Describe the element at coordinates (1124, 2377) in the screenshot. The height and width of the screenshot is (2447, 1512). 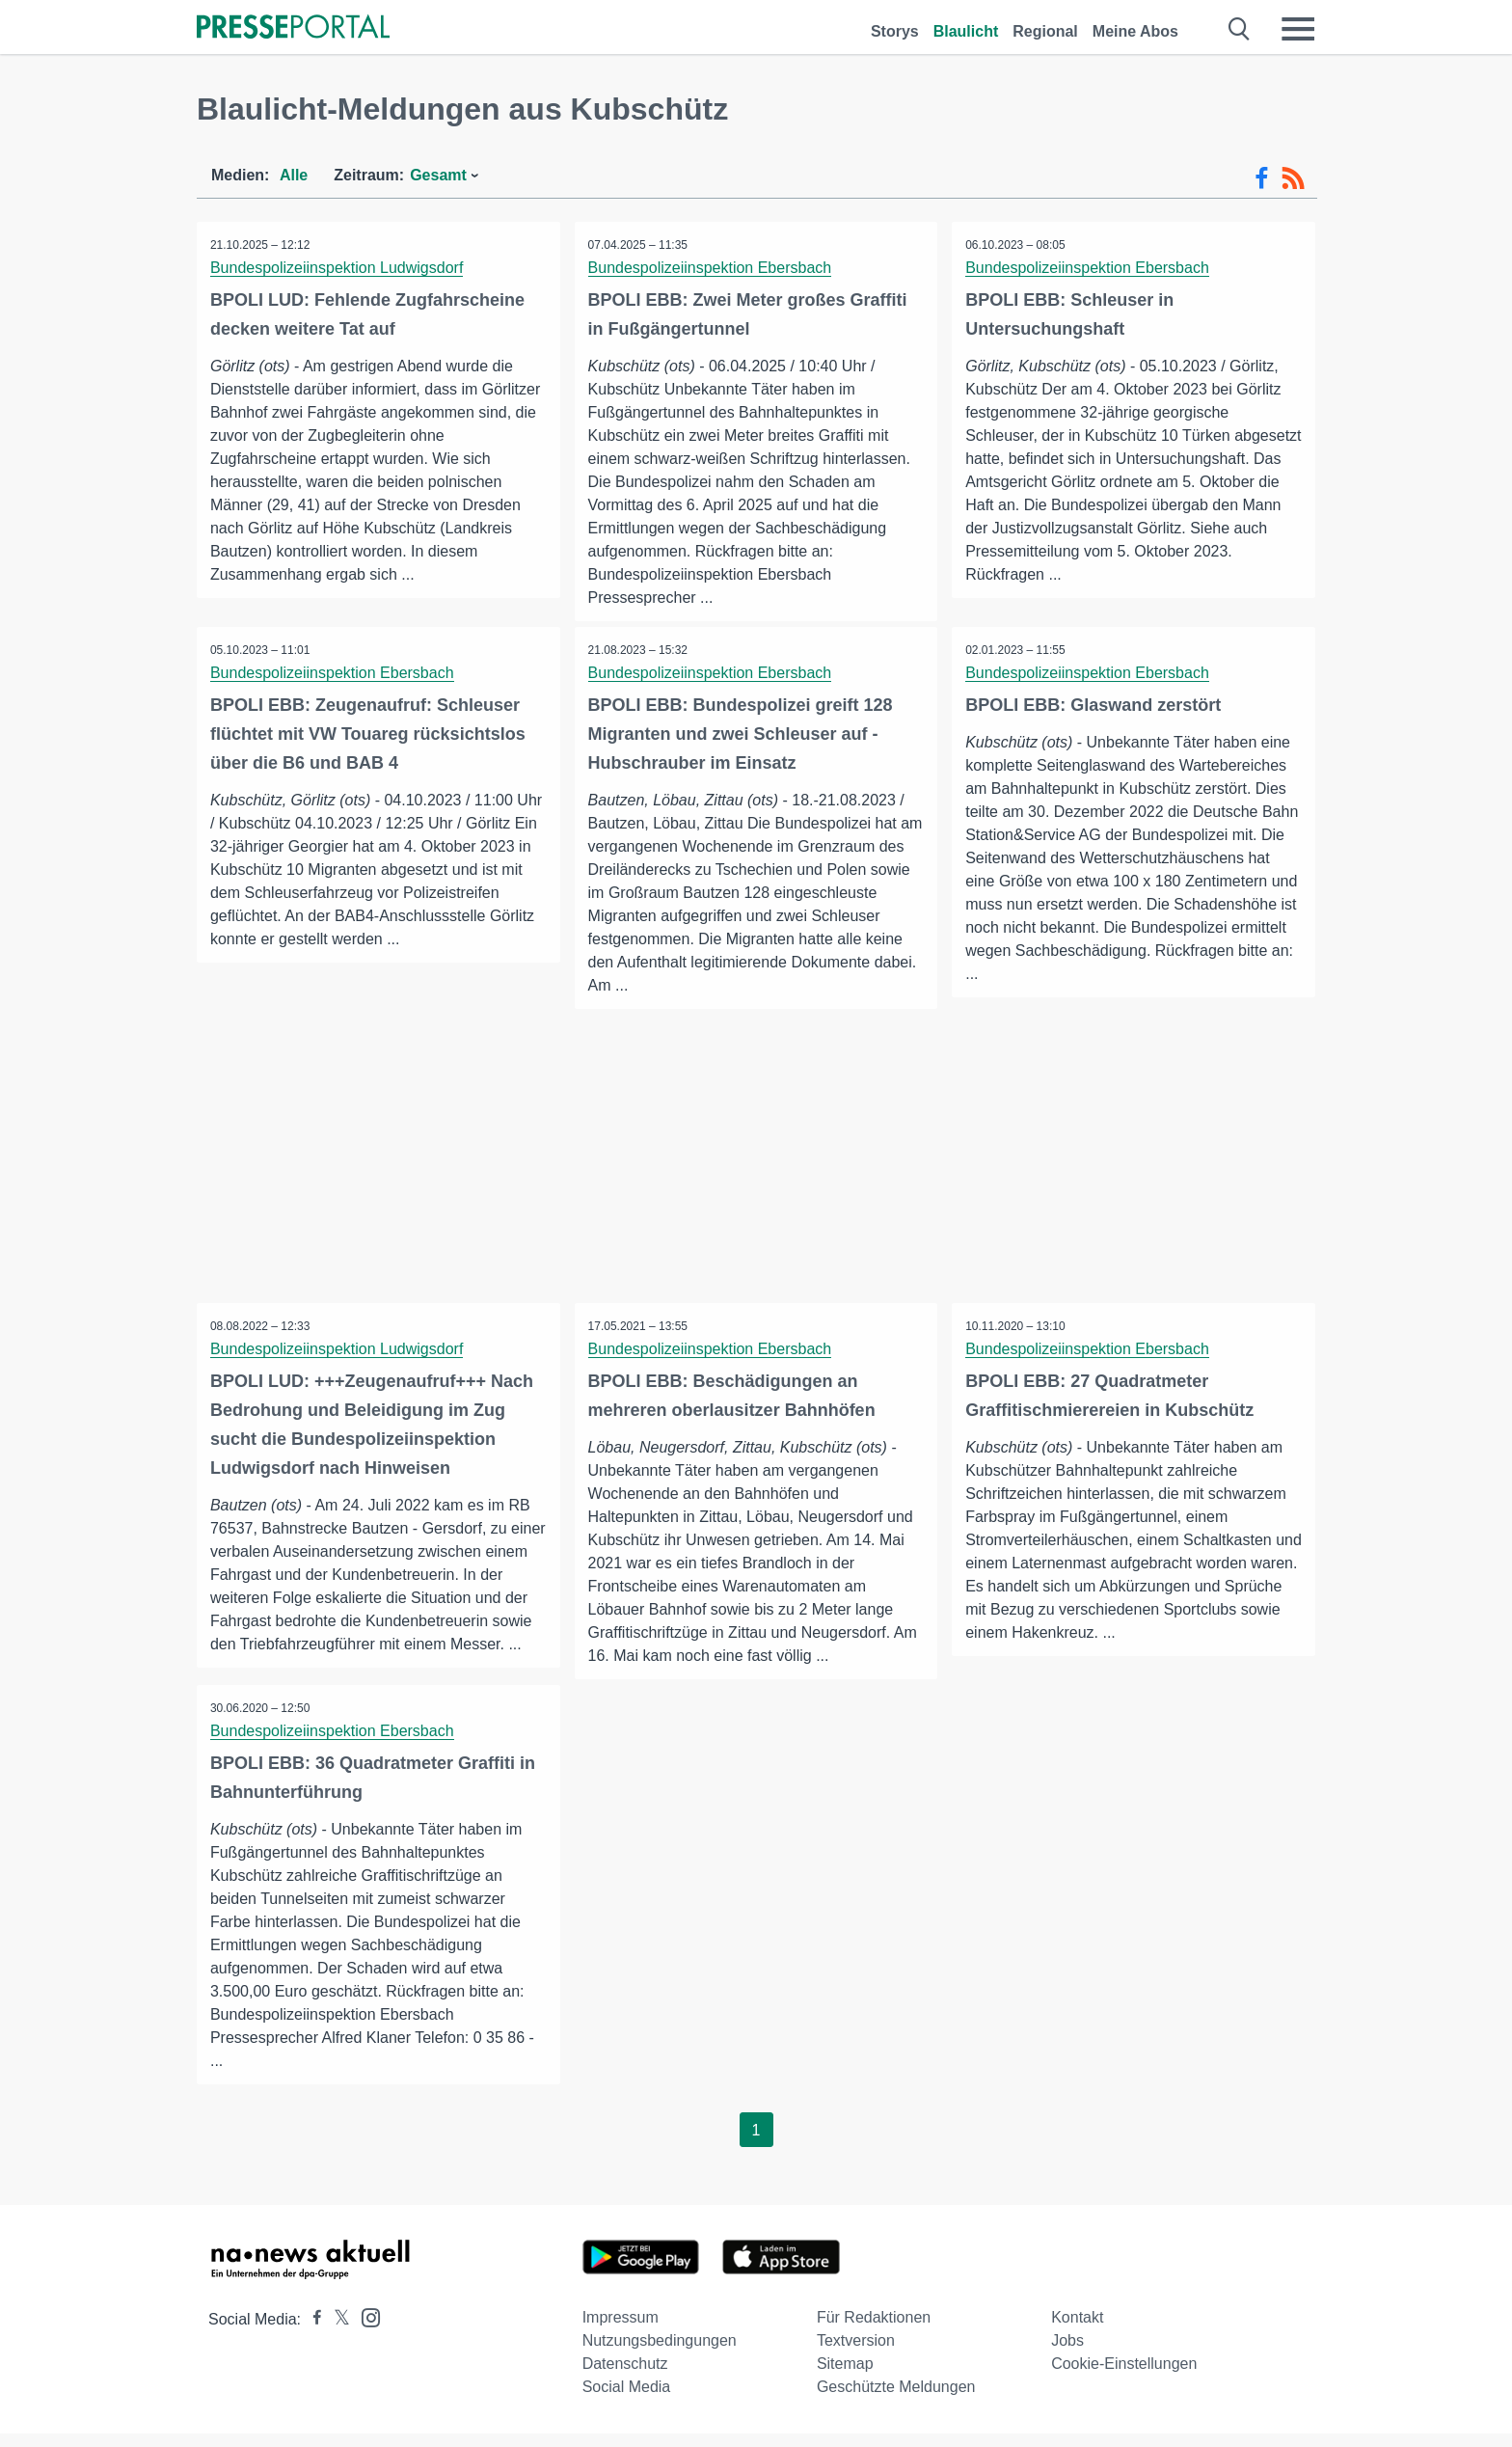
I see `Cookie-Einstellungen` at that location.